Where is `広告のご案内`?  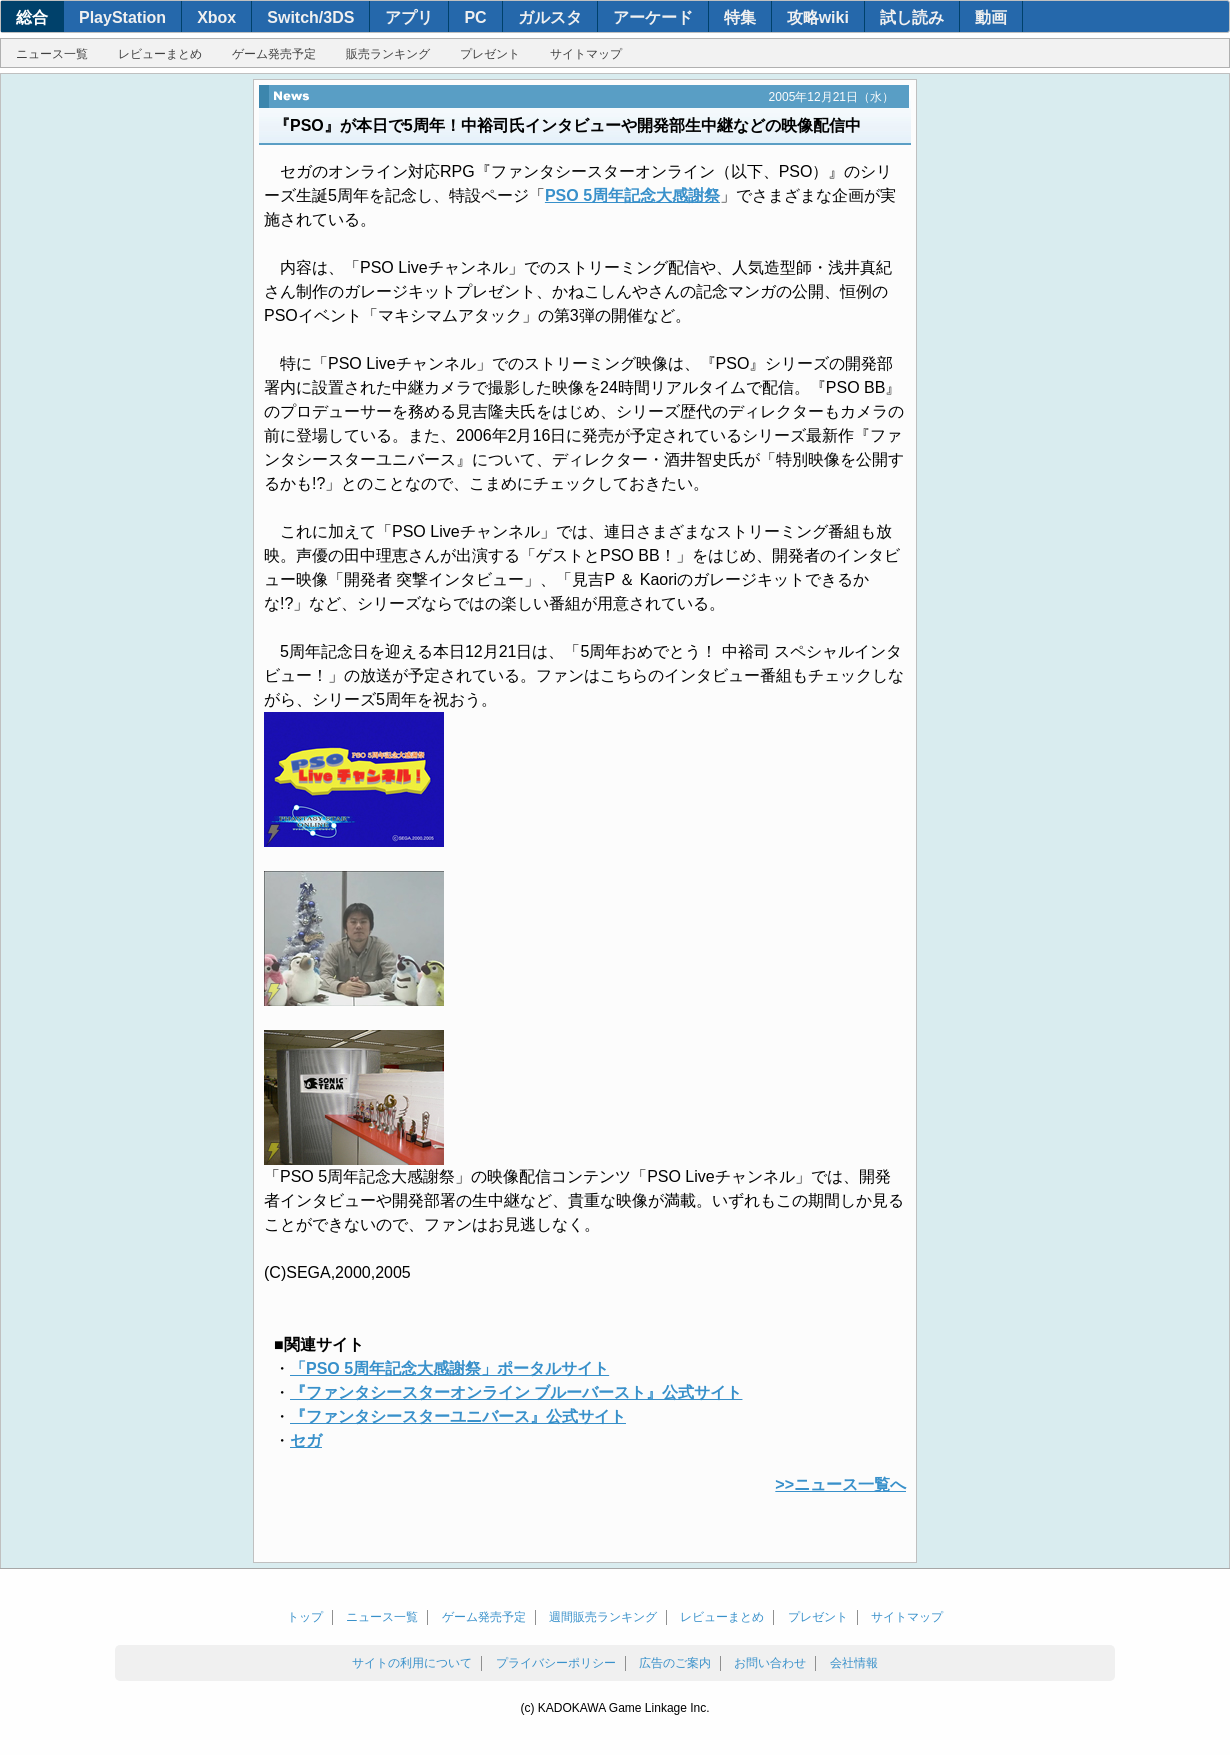 広告のご案内 is located at coordinates (675, 1663).